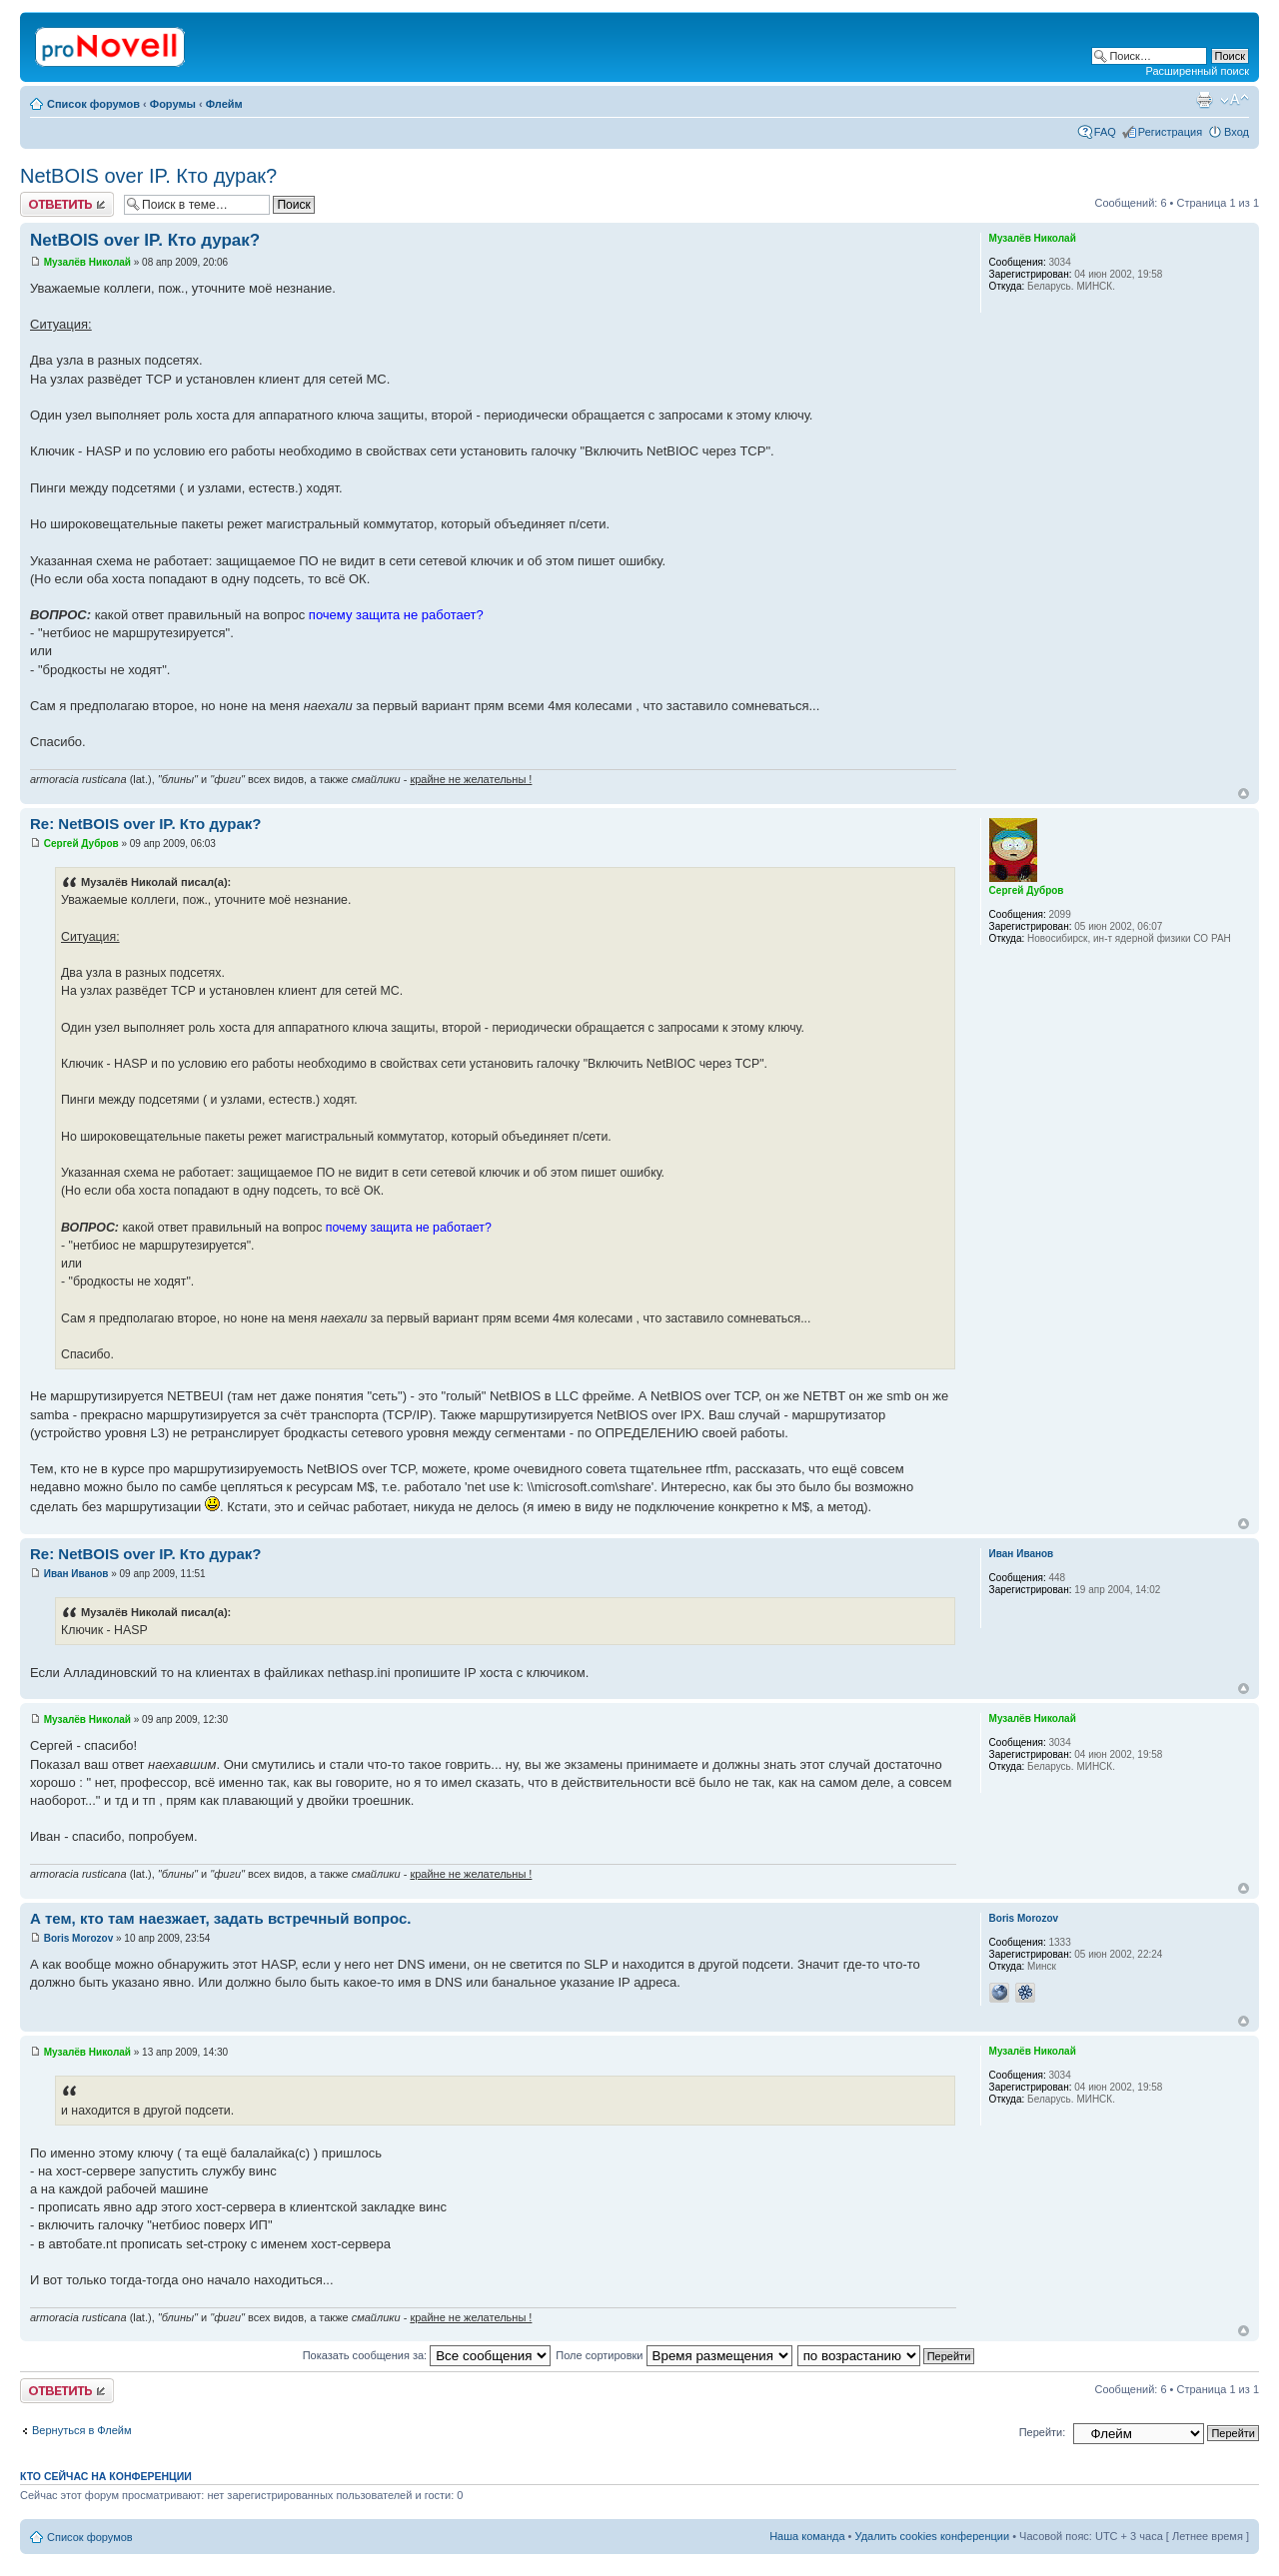  Describe the element at coordinates (148, 176) in the screenshot. I see `NetBOIS over IP. Кто дурак?` at that location.